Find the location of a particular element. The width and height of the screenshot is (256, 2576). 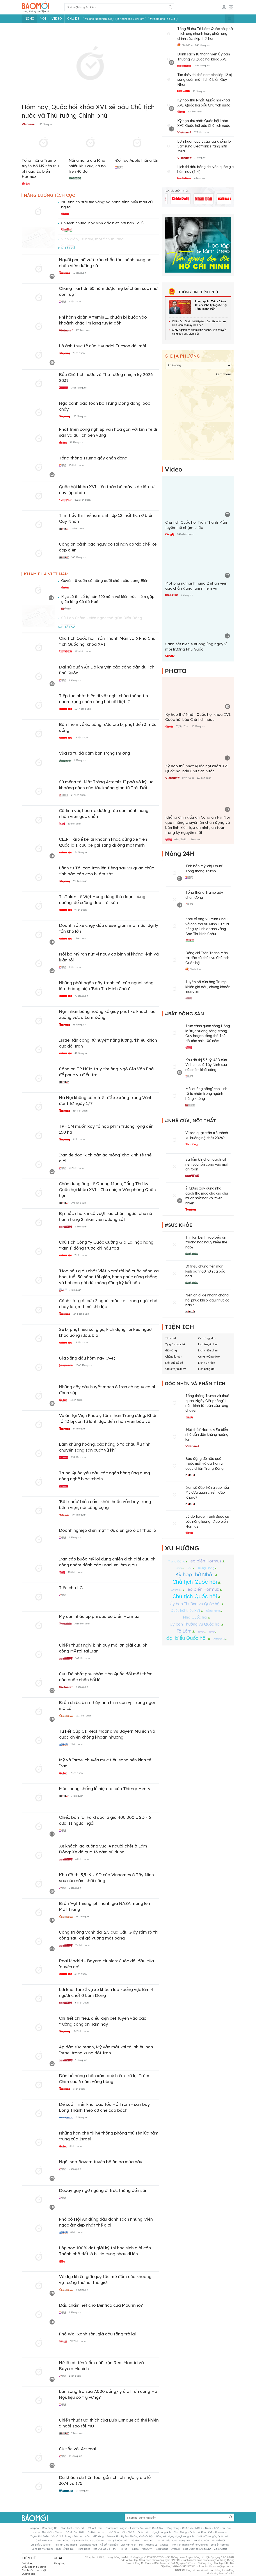

bóng đá Việt Nam is located at coordinates (42, 2548).